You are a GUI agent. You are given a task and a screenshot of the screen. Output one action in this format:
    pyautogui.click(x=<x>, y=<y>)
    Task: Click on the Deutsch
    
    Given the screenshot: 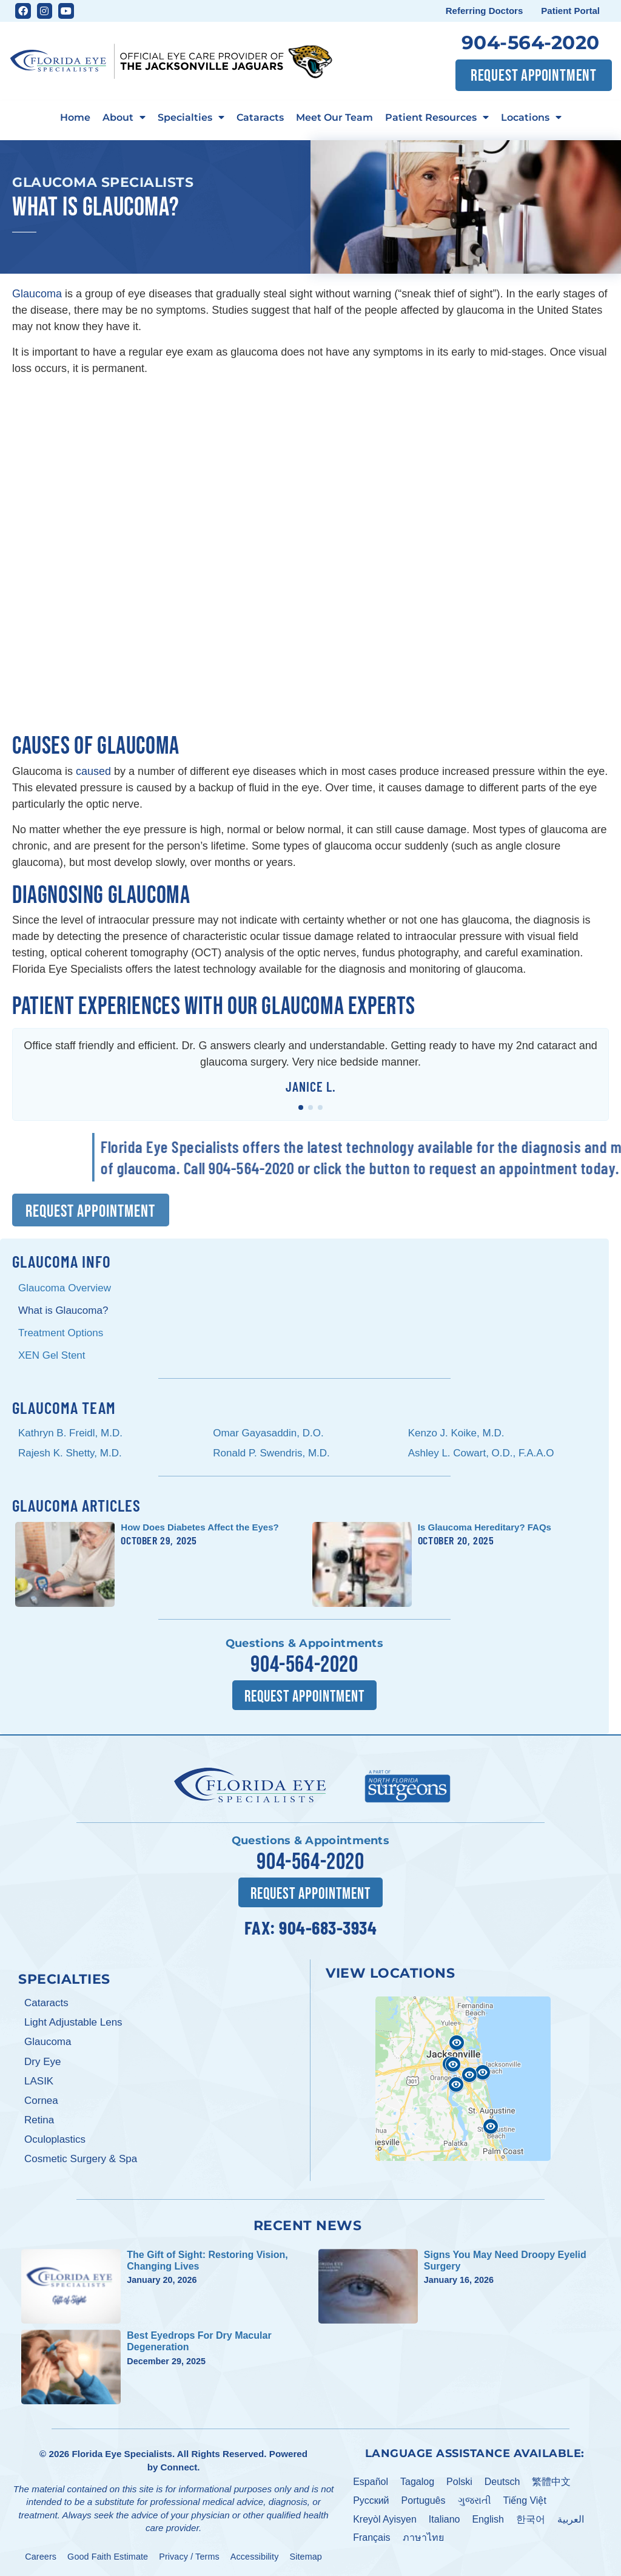 What is the action you would take?
    pyautogui.click(x=502, y=2481)
    